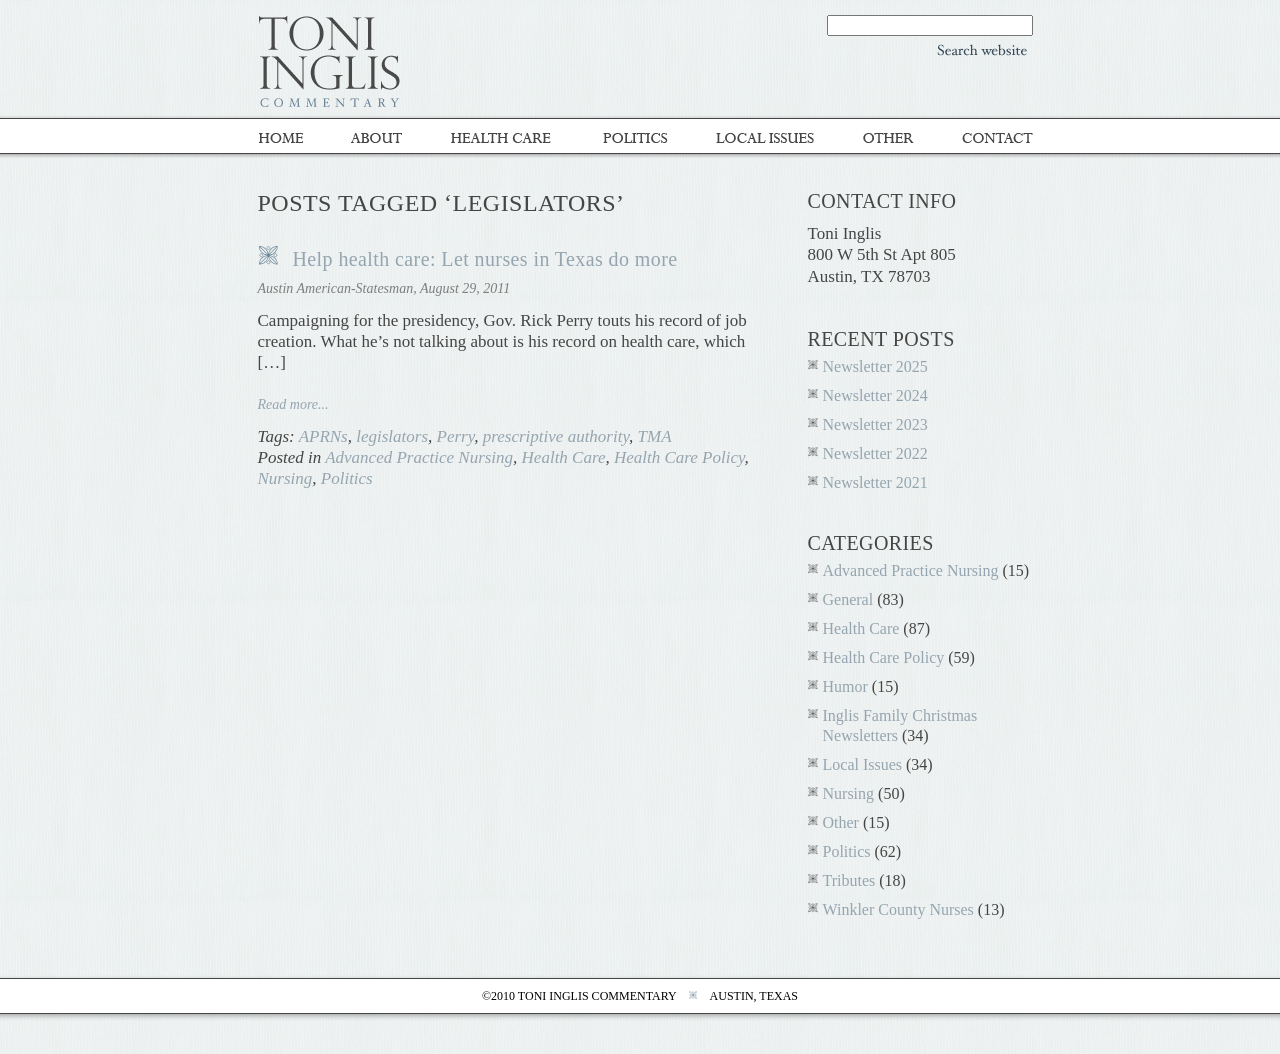 The image size is (1280, 1054). I want to click on TMA, so click(655, 436).